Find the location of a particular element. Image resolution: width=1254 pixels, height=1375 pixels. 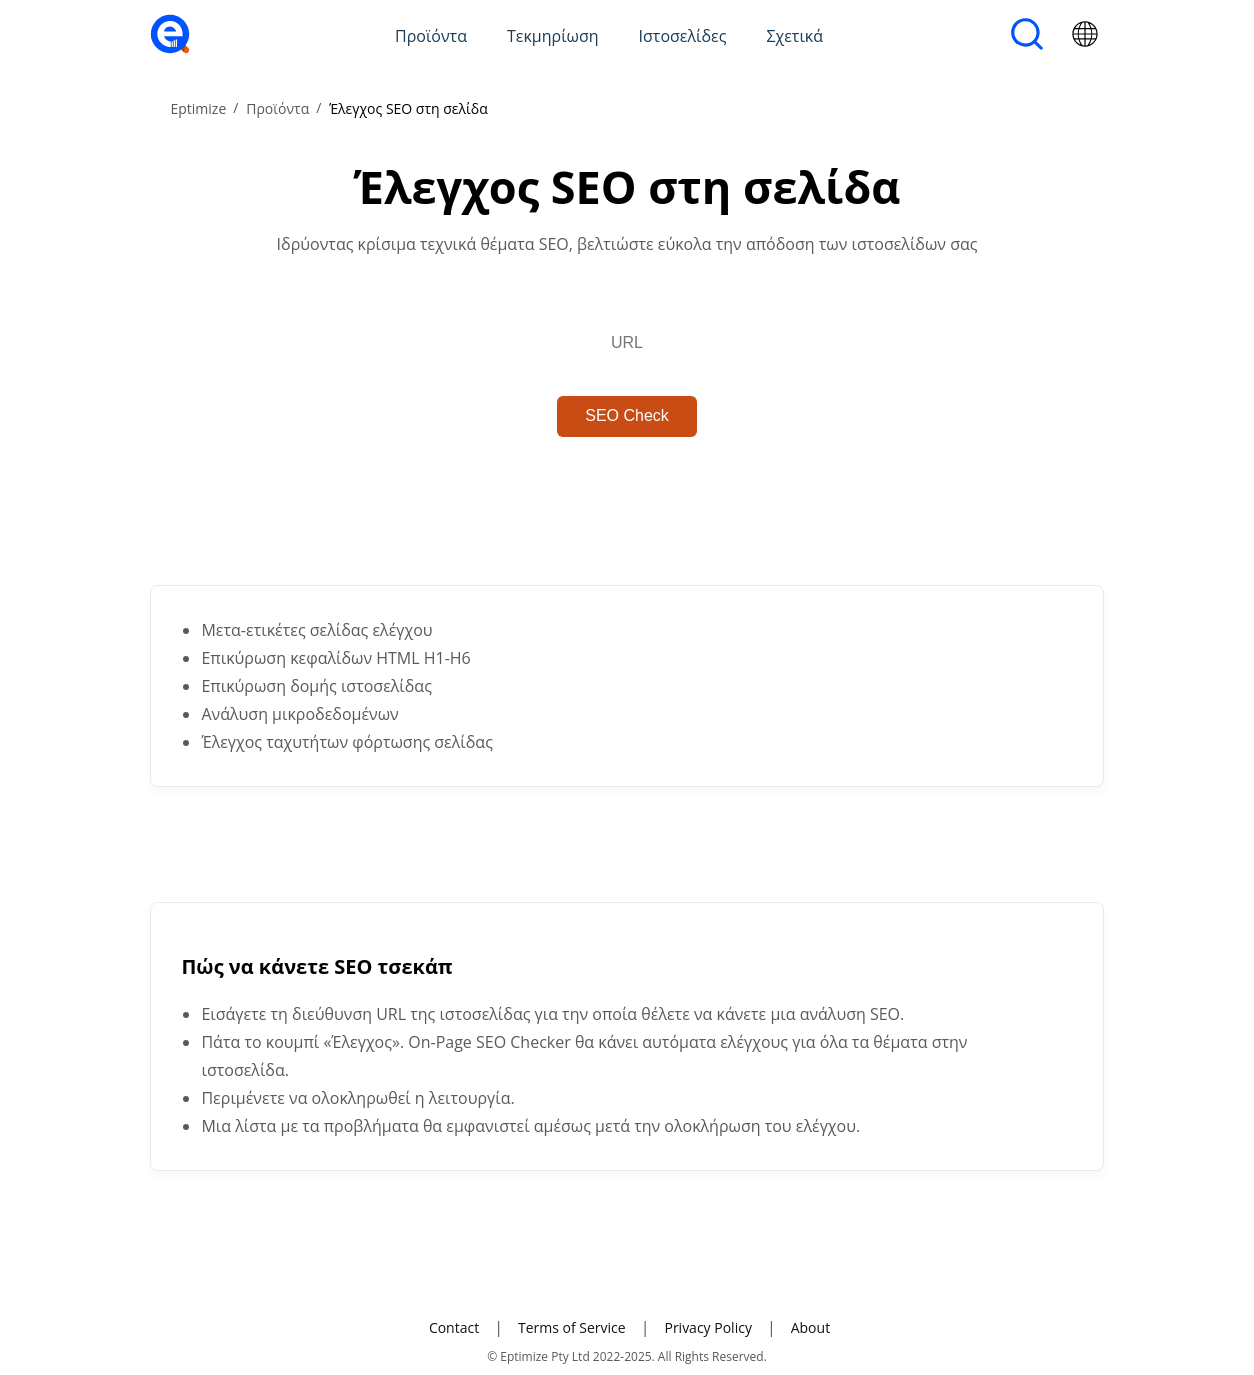

Contact is located at coordinates (454, 1327).